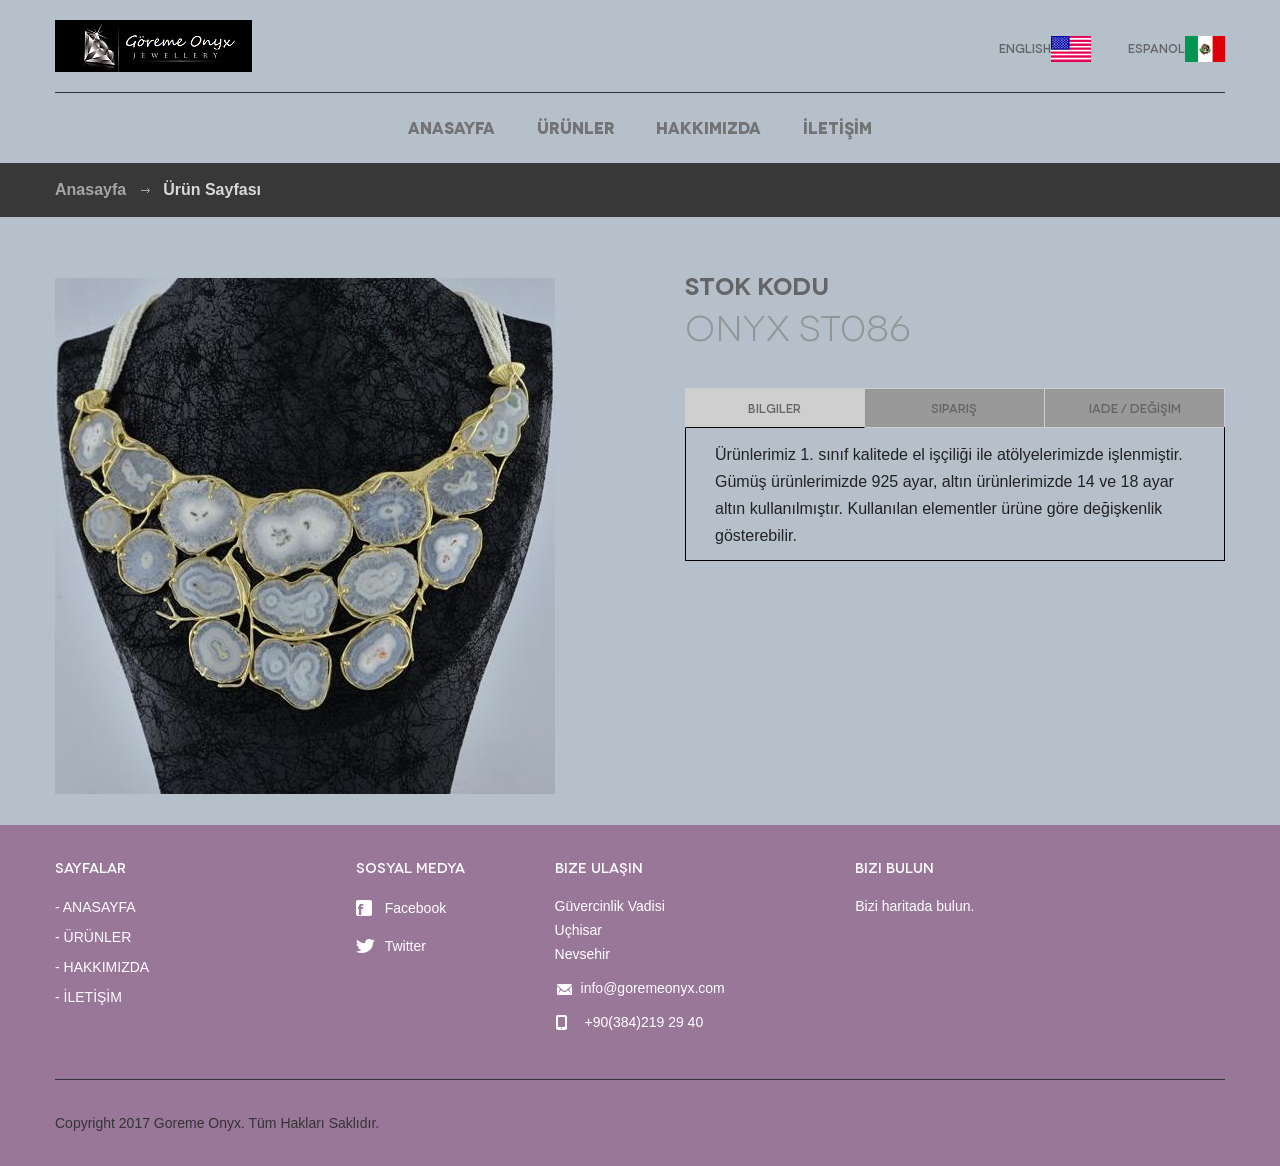 The image size is (1280, 1166). What do you see at coordinates (653, 988) in the screenshot?
I see `info@goremeonyx.com` at bounding box center [653, 988].